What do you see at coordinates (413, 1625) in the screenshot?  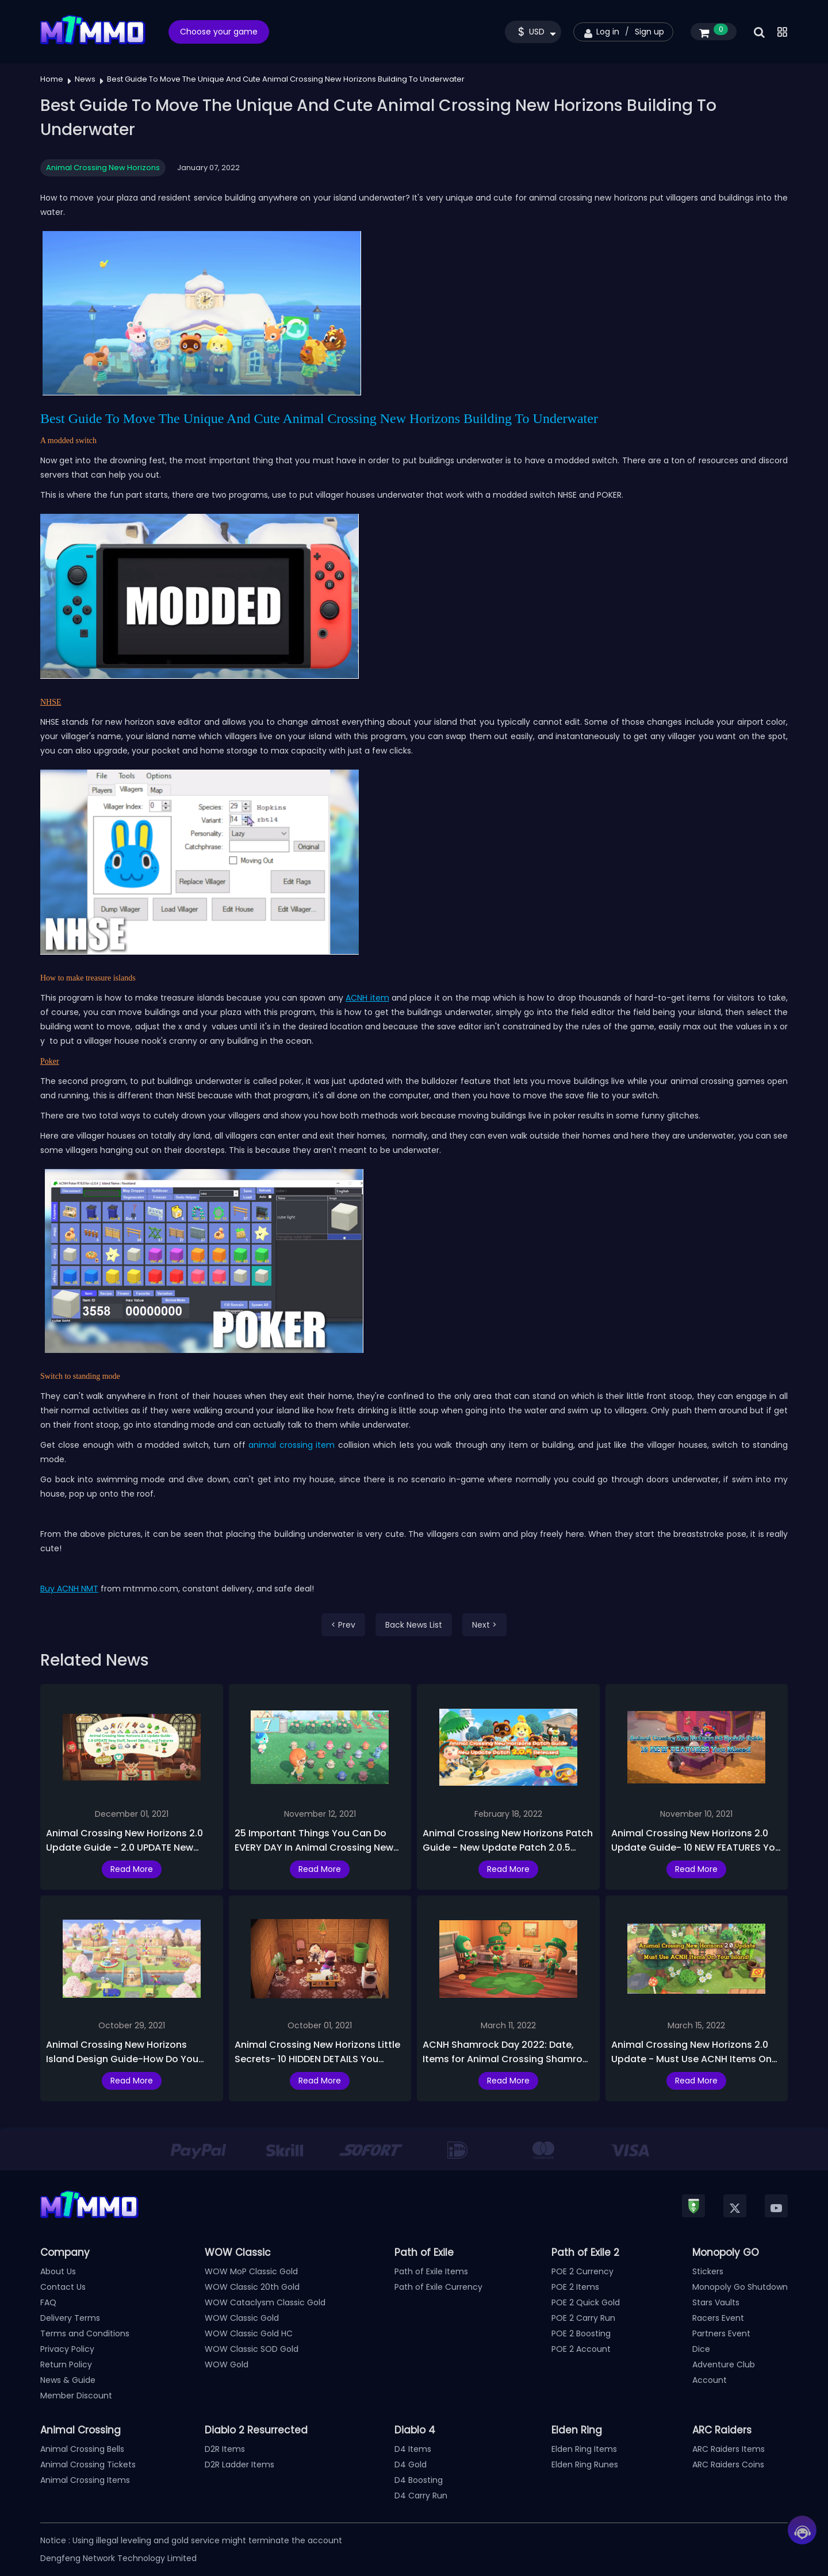 I see `Back News List` at bounding box center [413, 1625].